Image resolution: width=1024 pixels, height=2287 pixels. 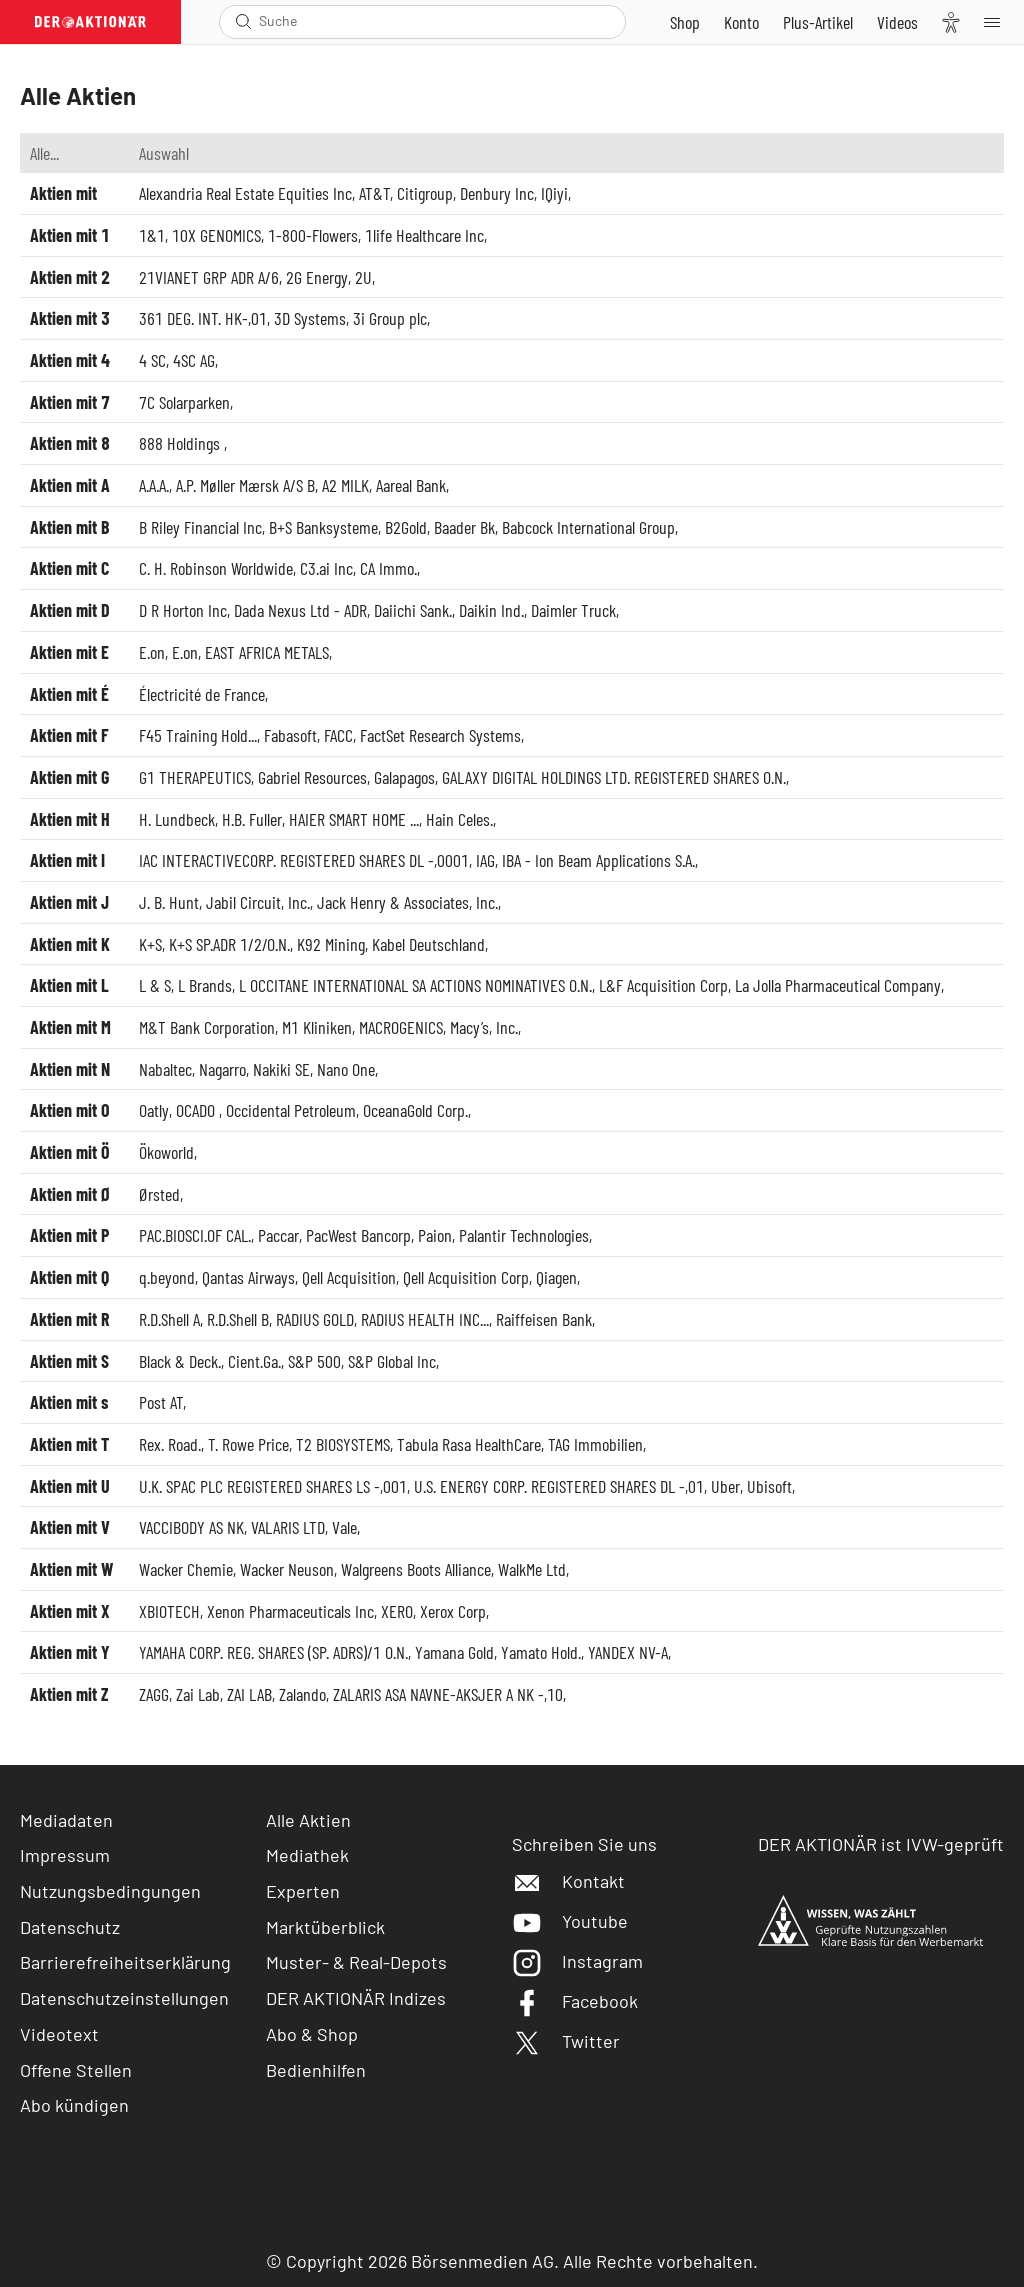 What do you see at coordinates (566, 2041) in the screenshot?
I see `Twitter` at bounding box center [566, 2041].